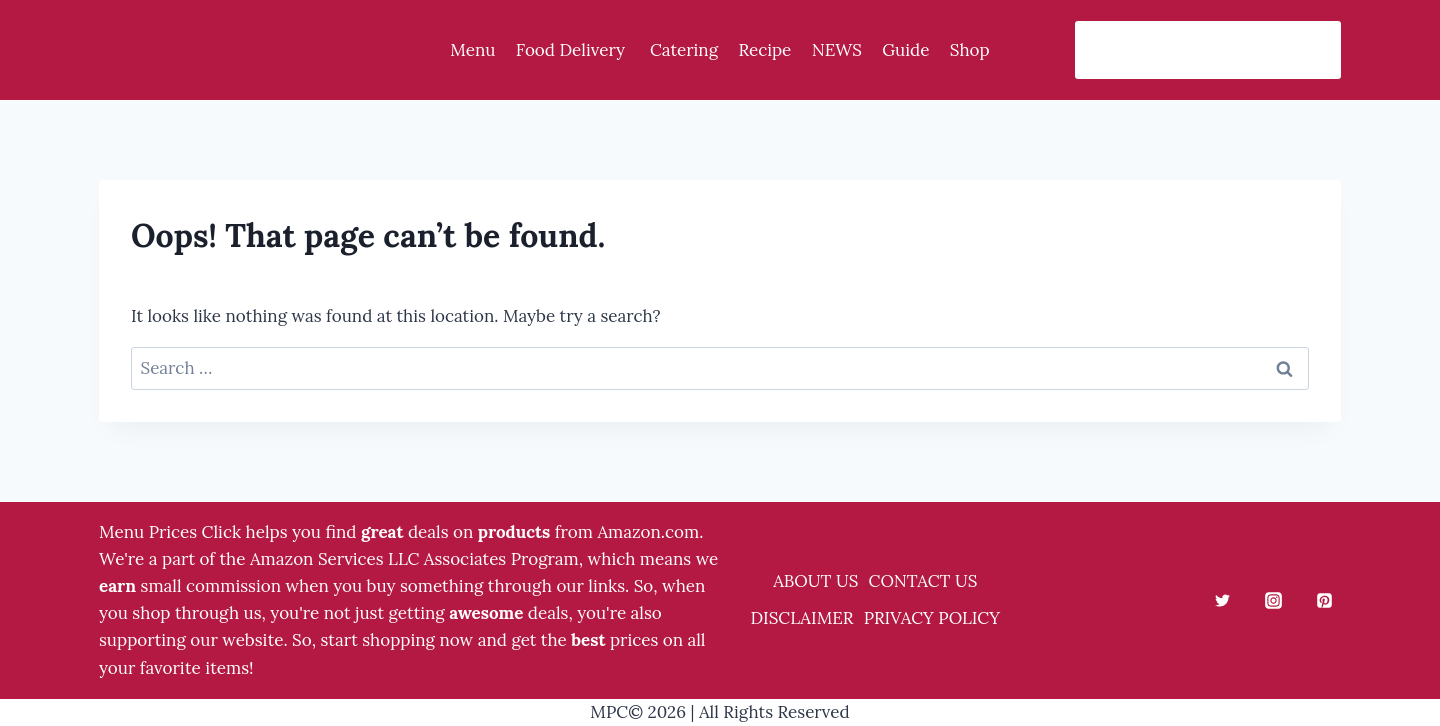  I want to click on Food Delivery, so click(573, 50).